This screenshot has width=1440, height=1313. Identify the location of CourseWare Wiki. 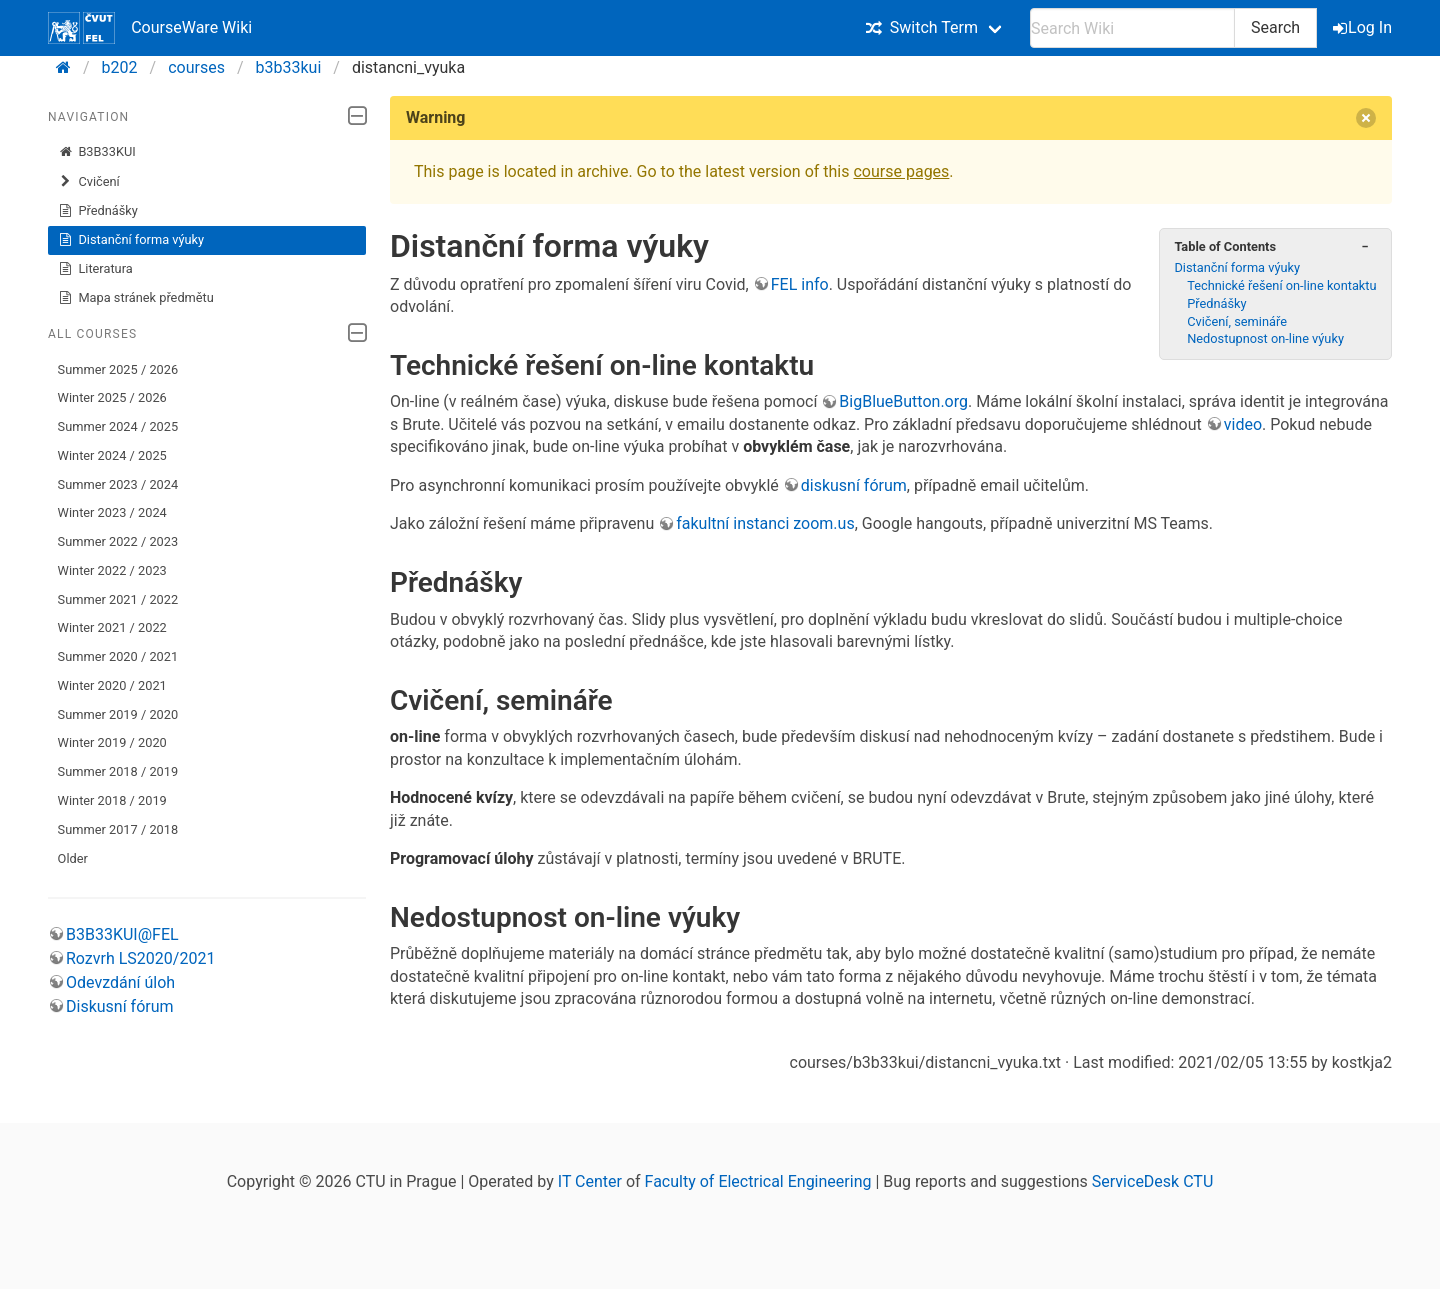
(150, 28).